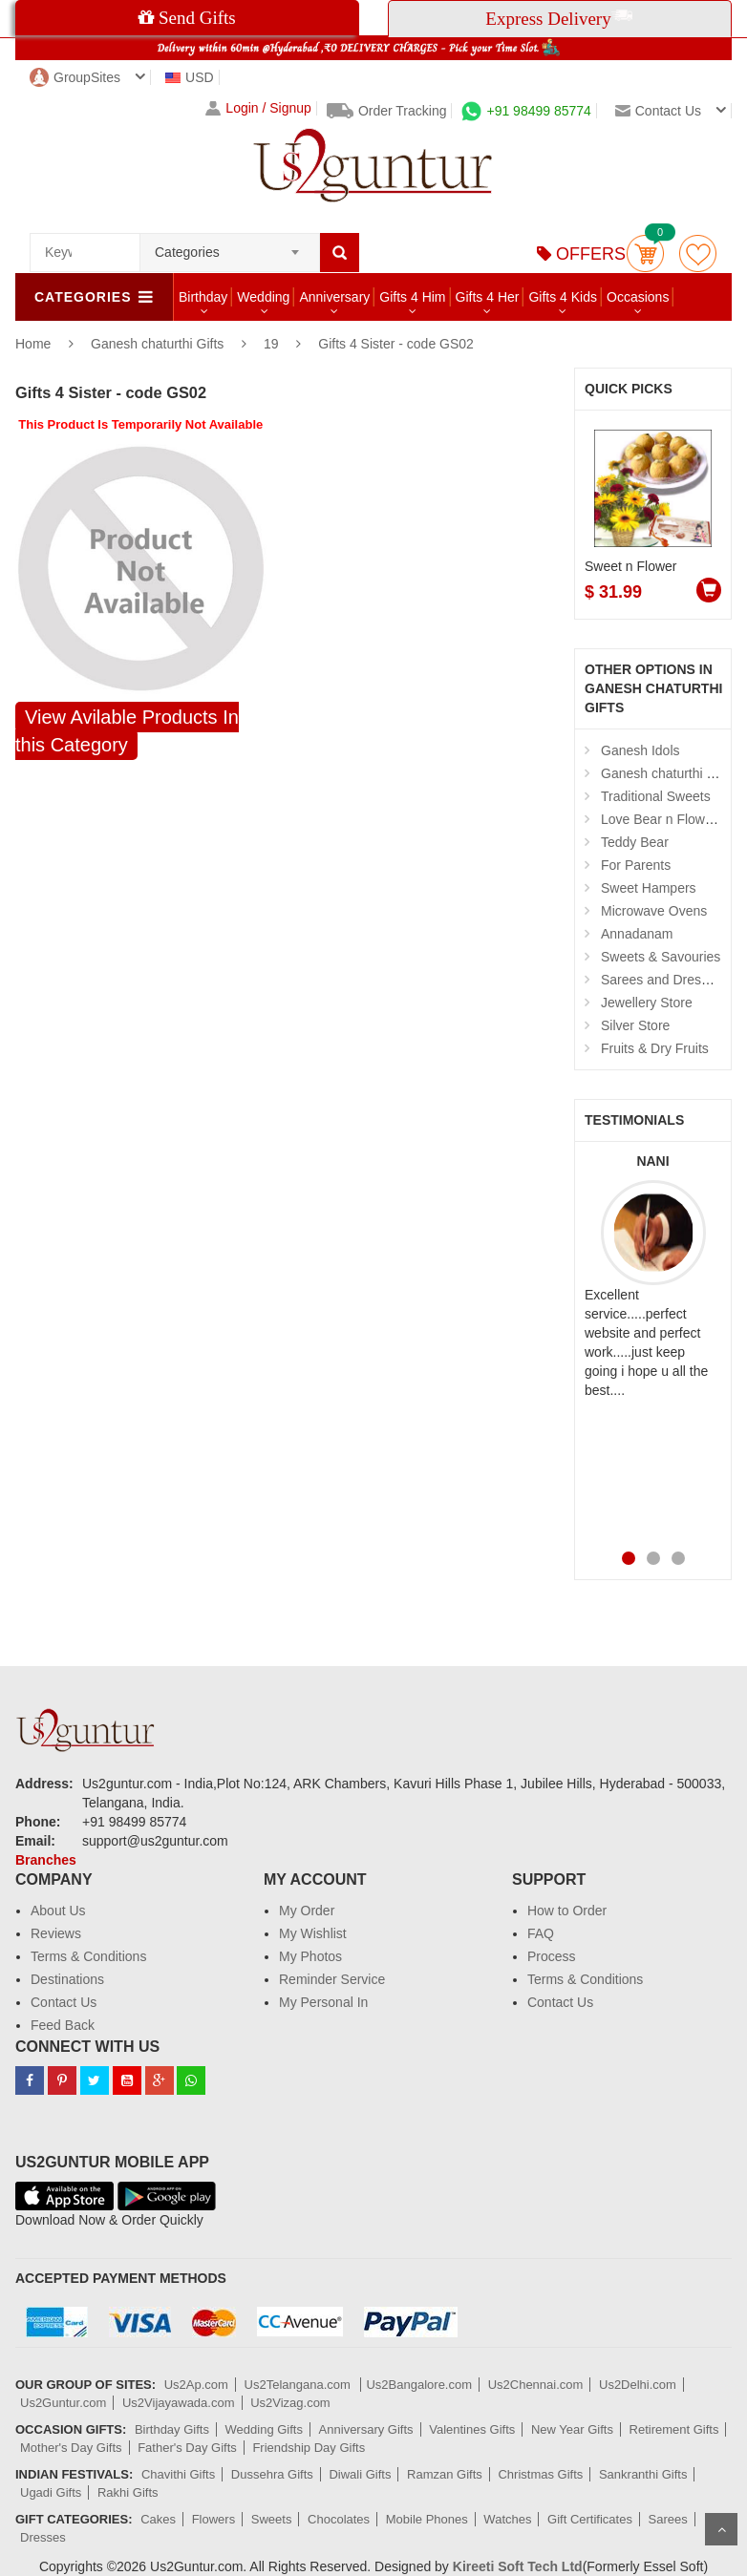 This screenshot has height=2576, width=747. What do you see at coordinates (71, 2447) in the screenshot?
I see `Mother's Day Gifts` at bounding box center [71, 2447].